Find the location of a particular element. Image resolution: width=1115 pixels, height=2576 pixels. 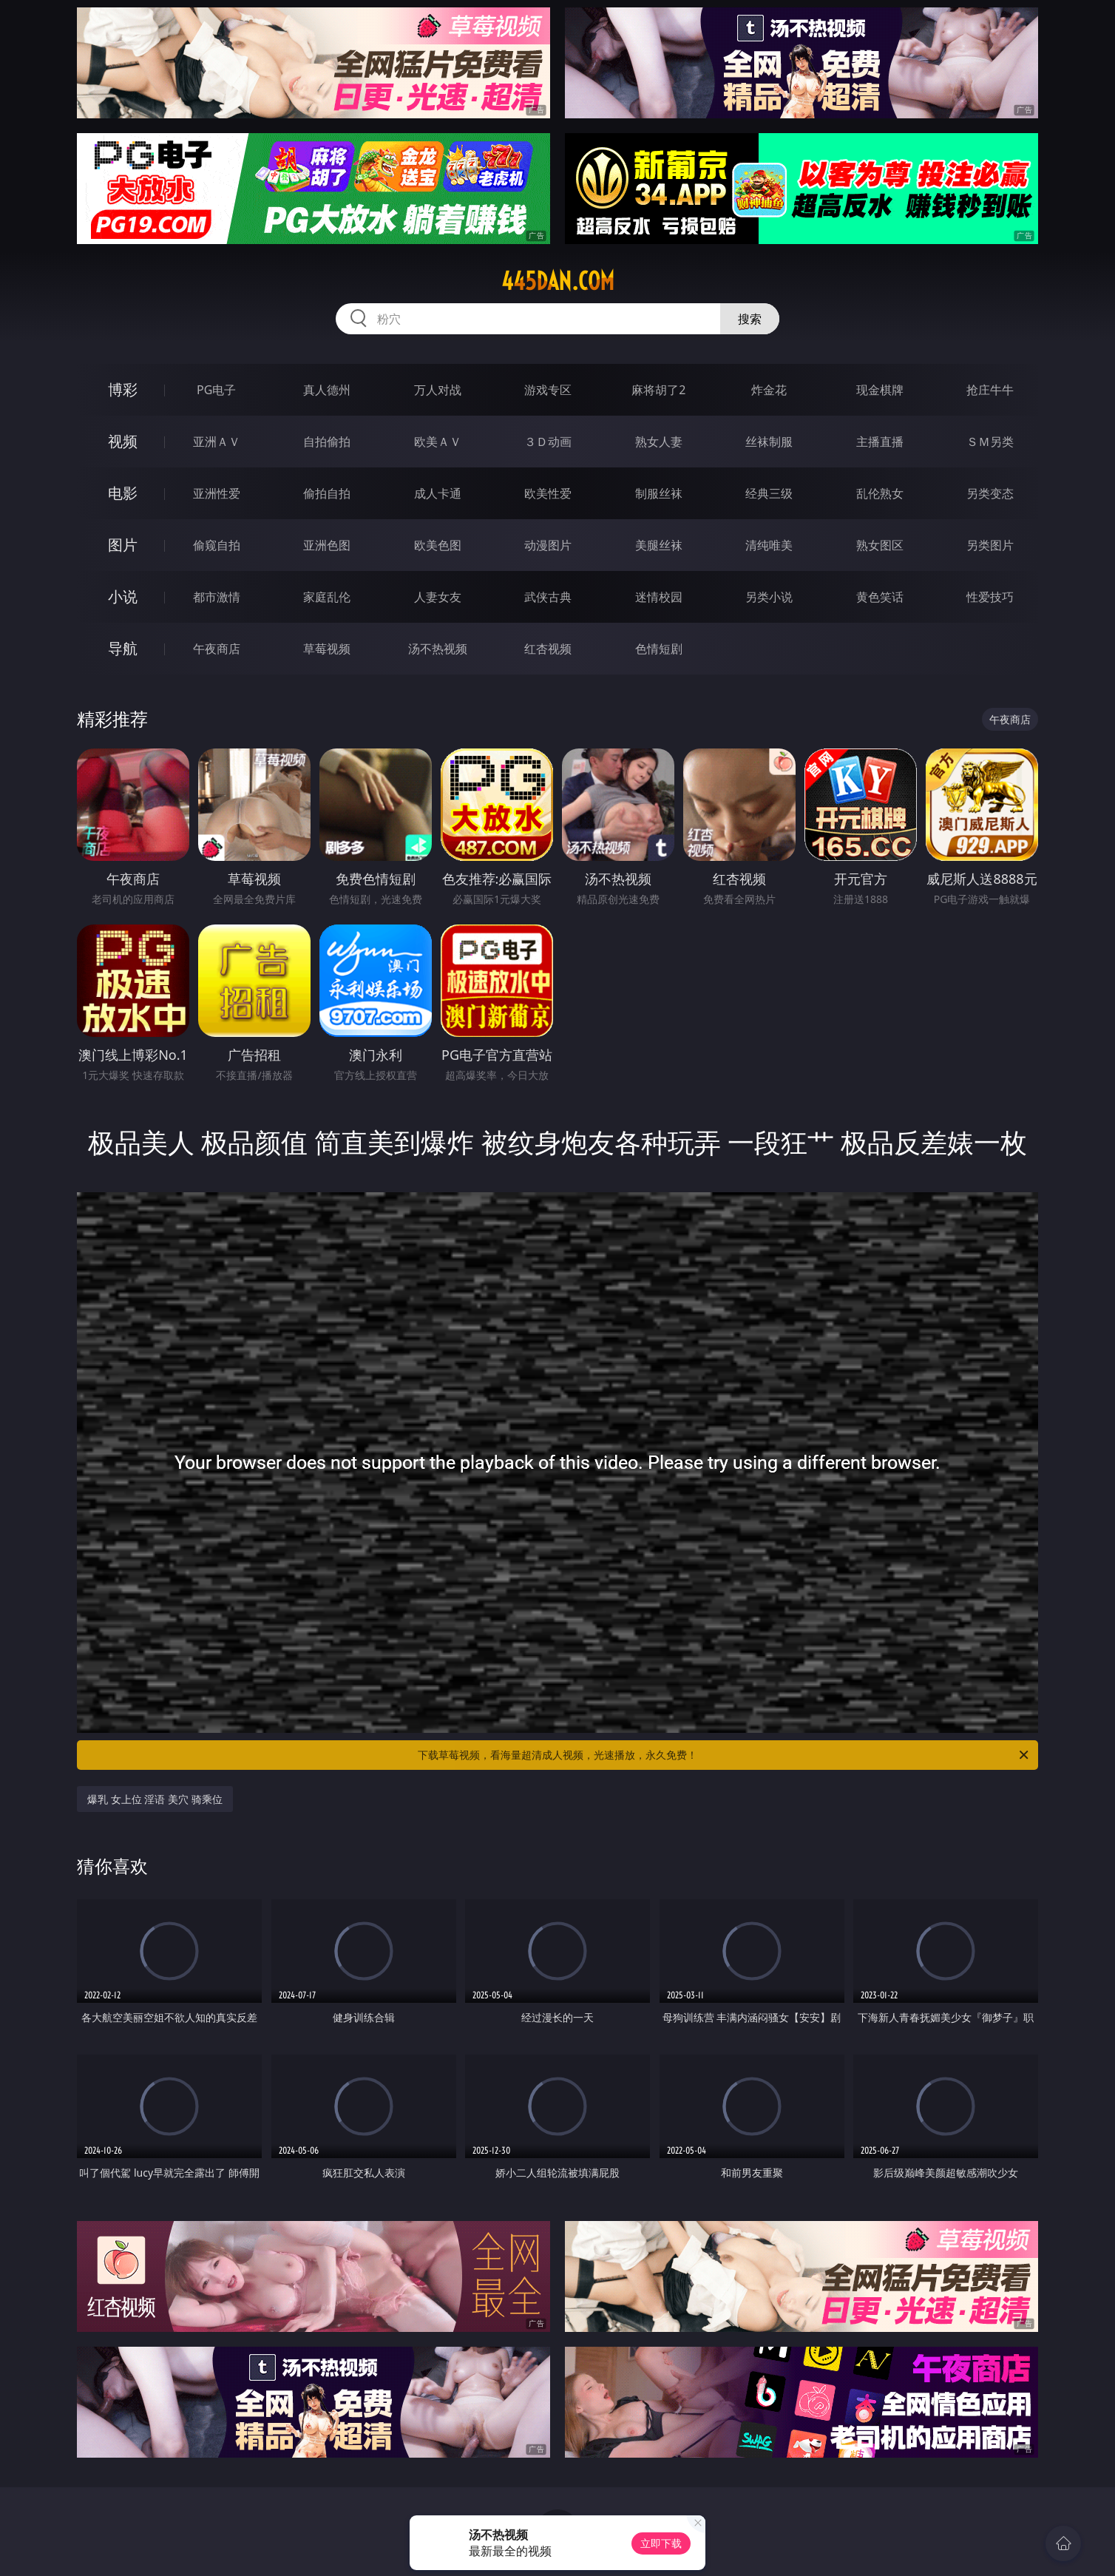

另类图片 is located at coordinates (990, 545).